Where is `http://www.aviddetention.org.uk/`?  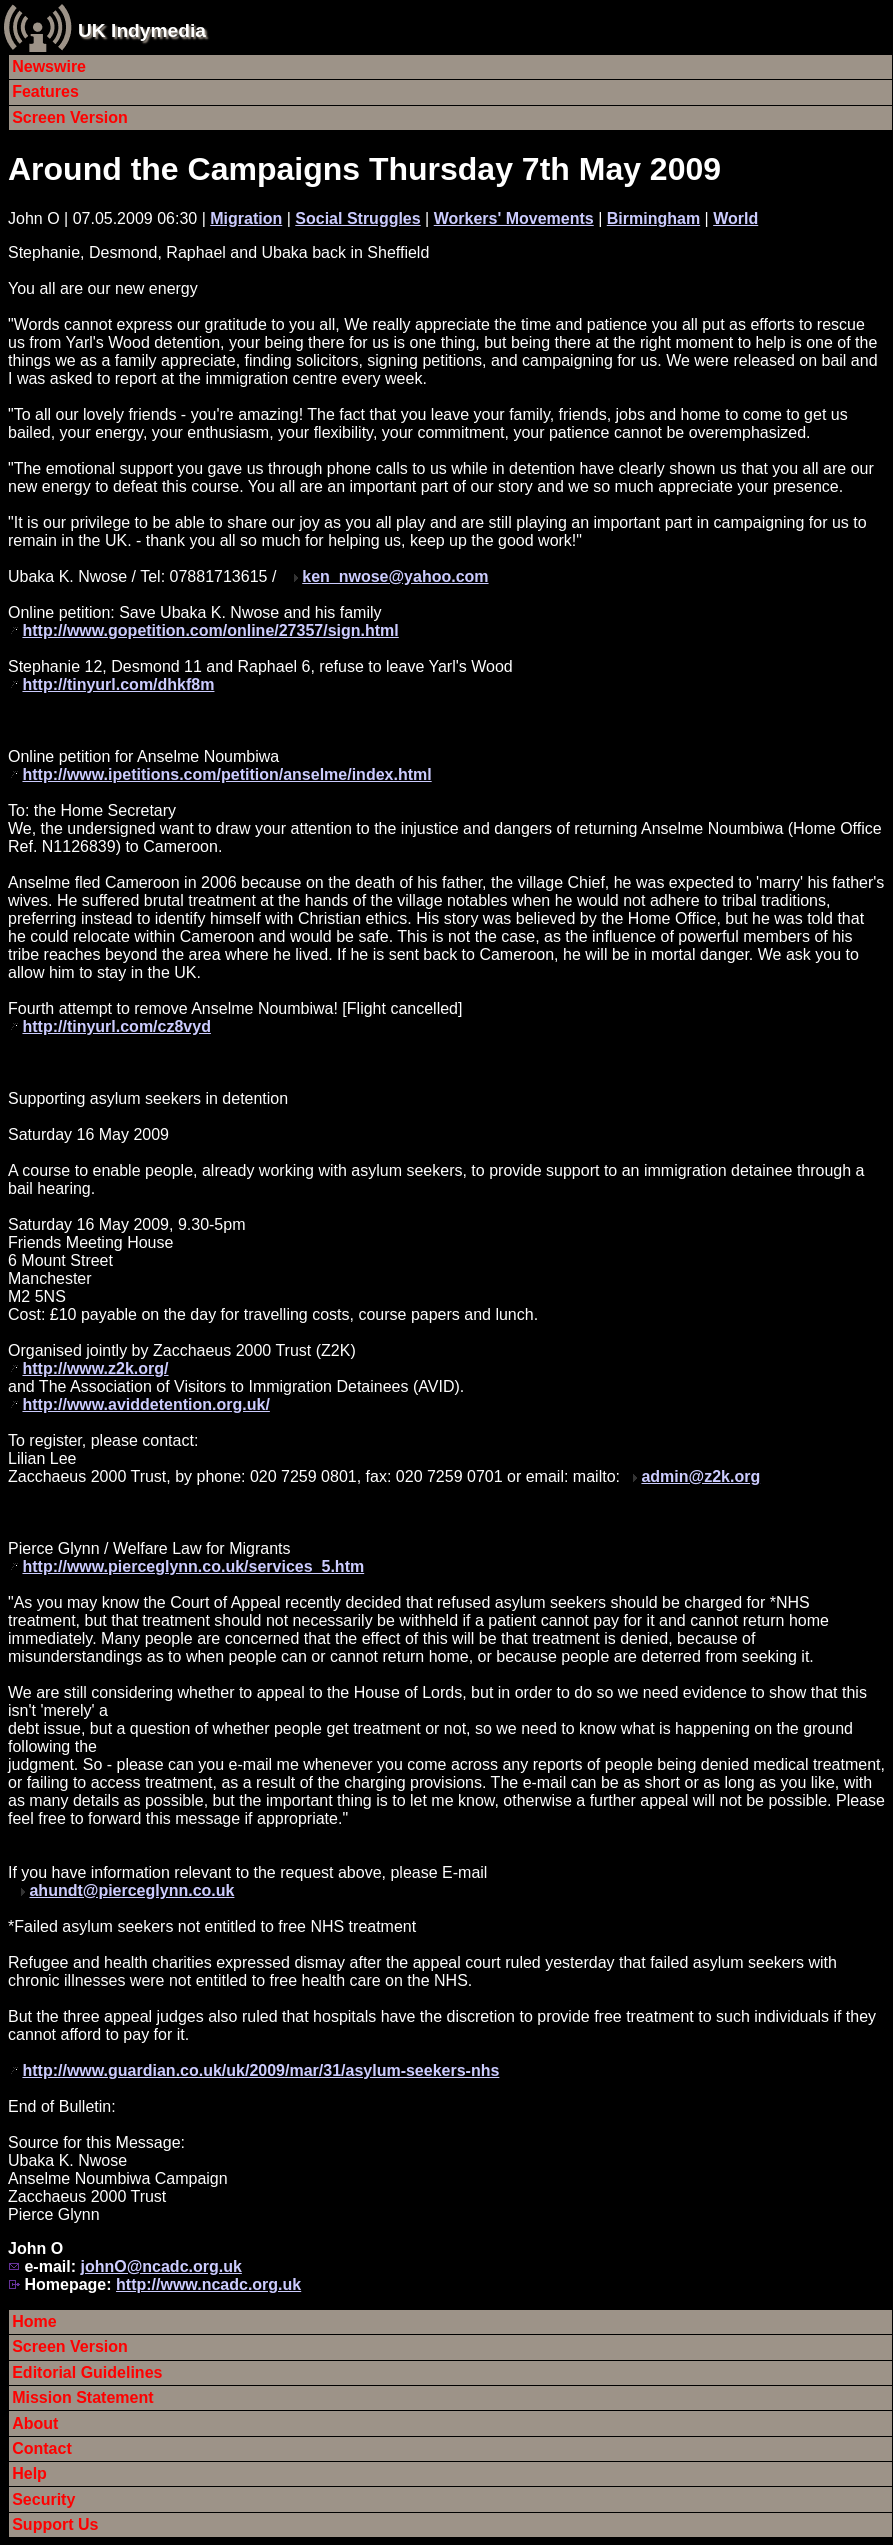
http://www.aviddetention.org.uk/ is located at coordinates (145, 1404).